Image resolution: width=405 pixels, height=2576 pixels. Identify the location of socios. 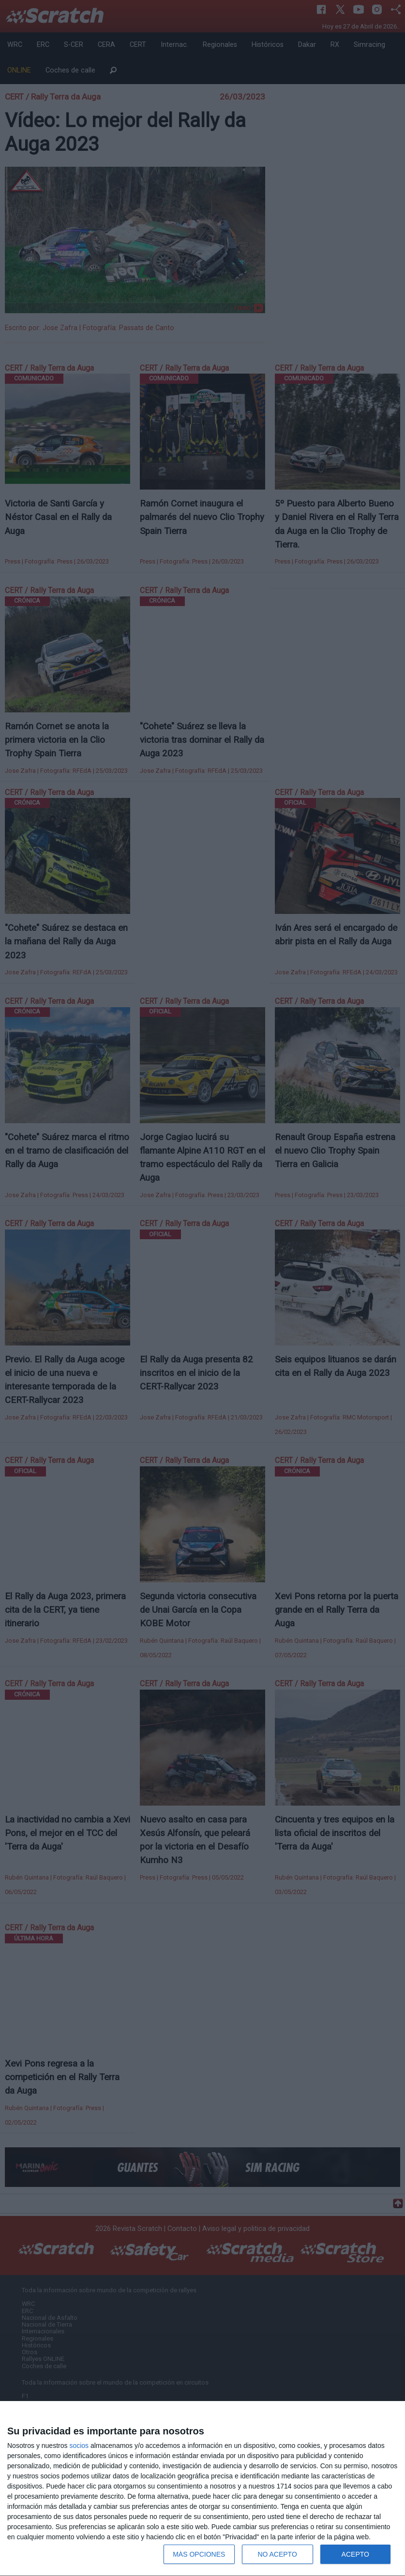
(79, 2445).